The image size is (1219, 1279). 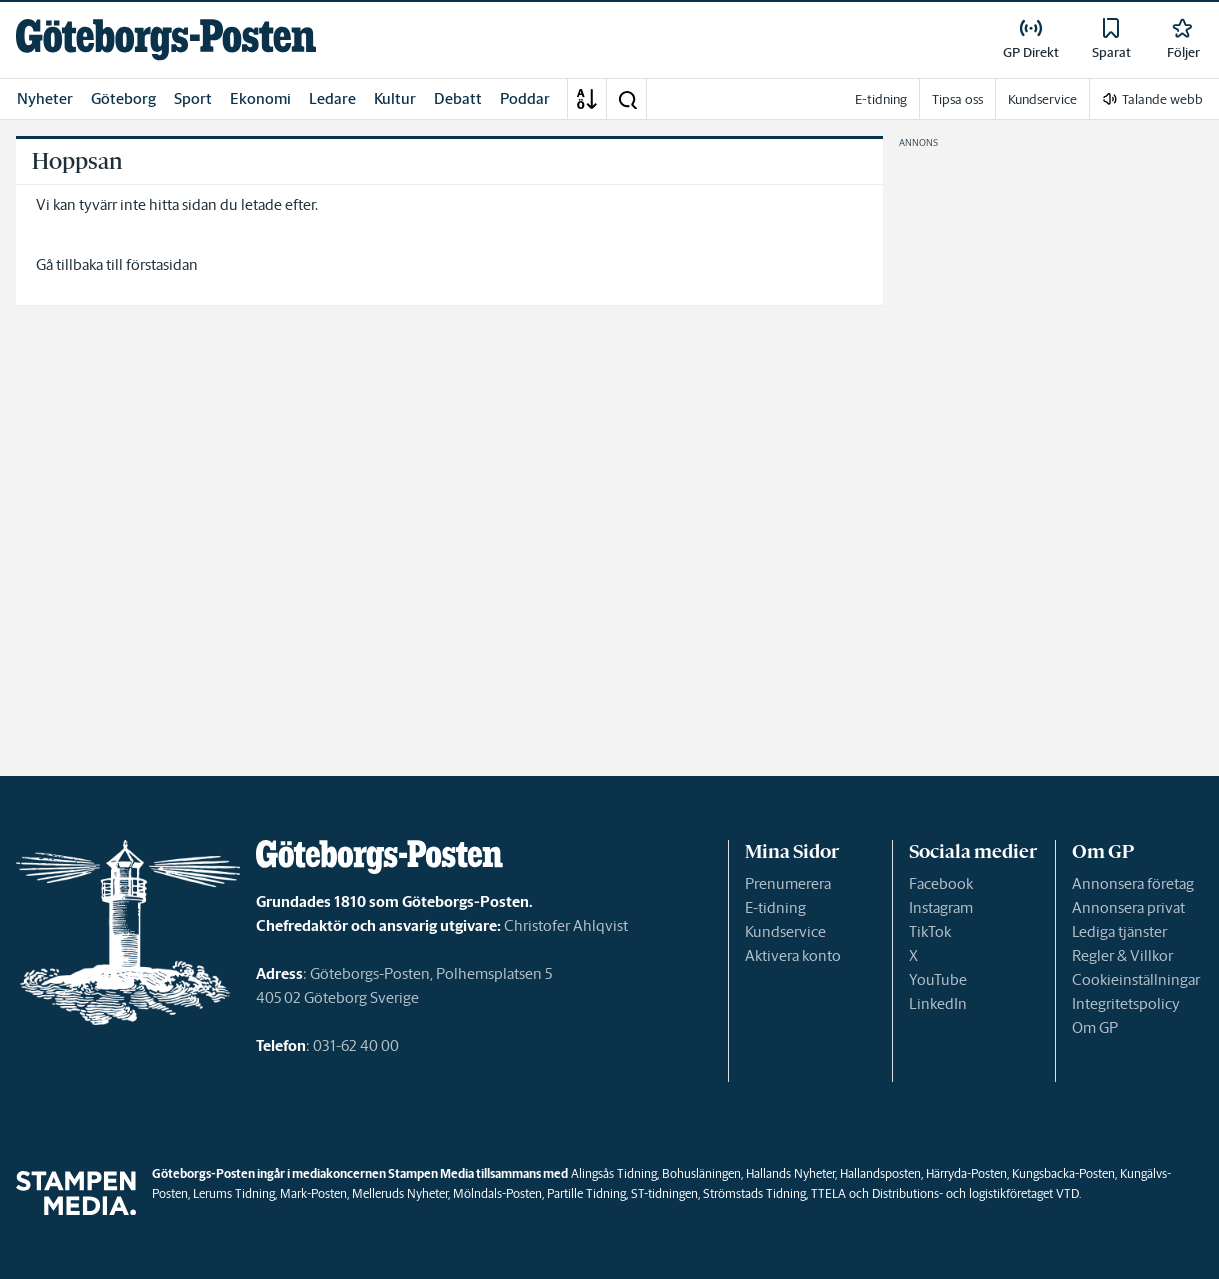 I want to click on Ekonomi, so click(x=260, y=98).